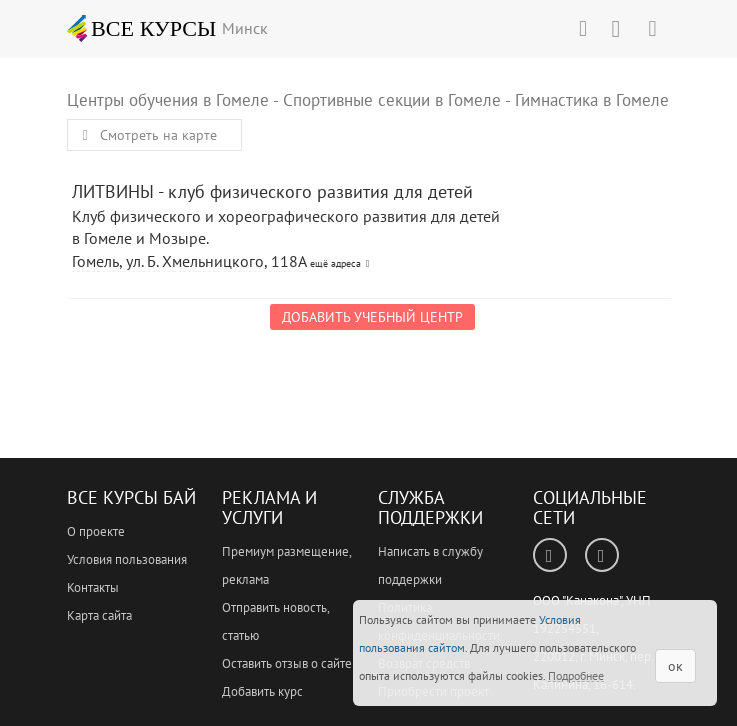 Image resolution: width=737 pixels, height=726 pixels. What do you see at coordinates (147, 135) in the screenshot?
I see `Смотреть на карте` at bounding box center [147, 135].